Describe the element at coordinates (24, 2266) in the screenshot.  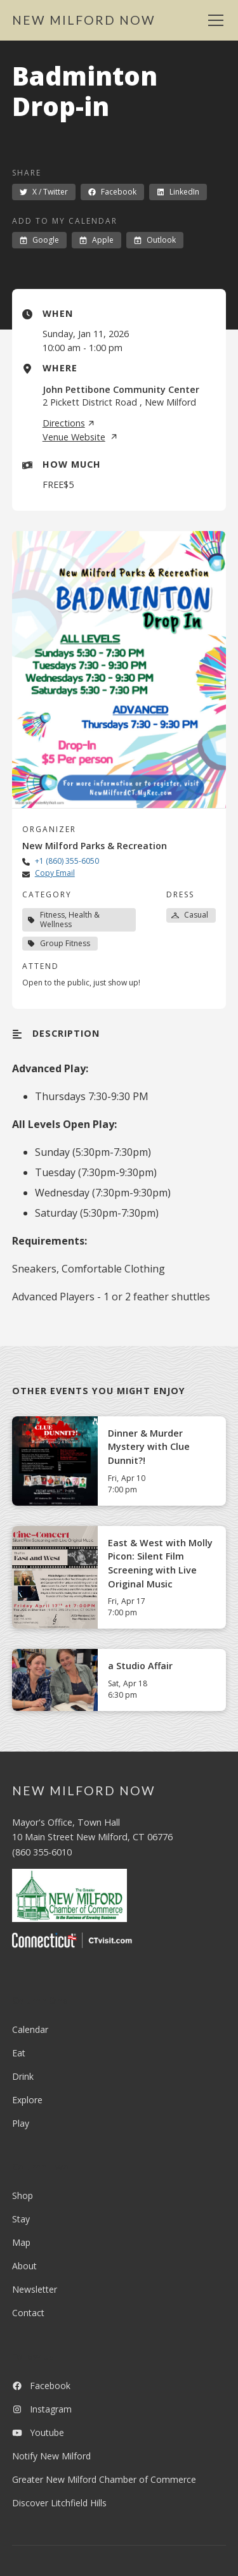
I see `About` at that location.